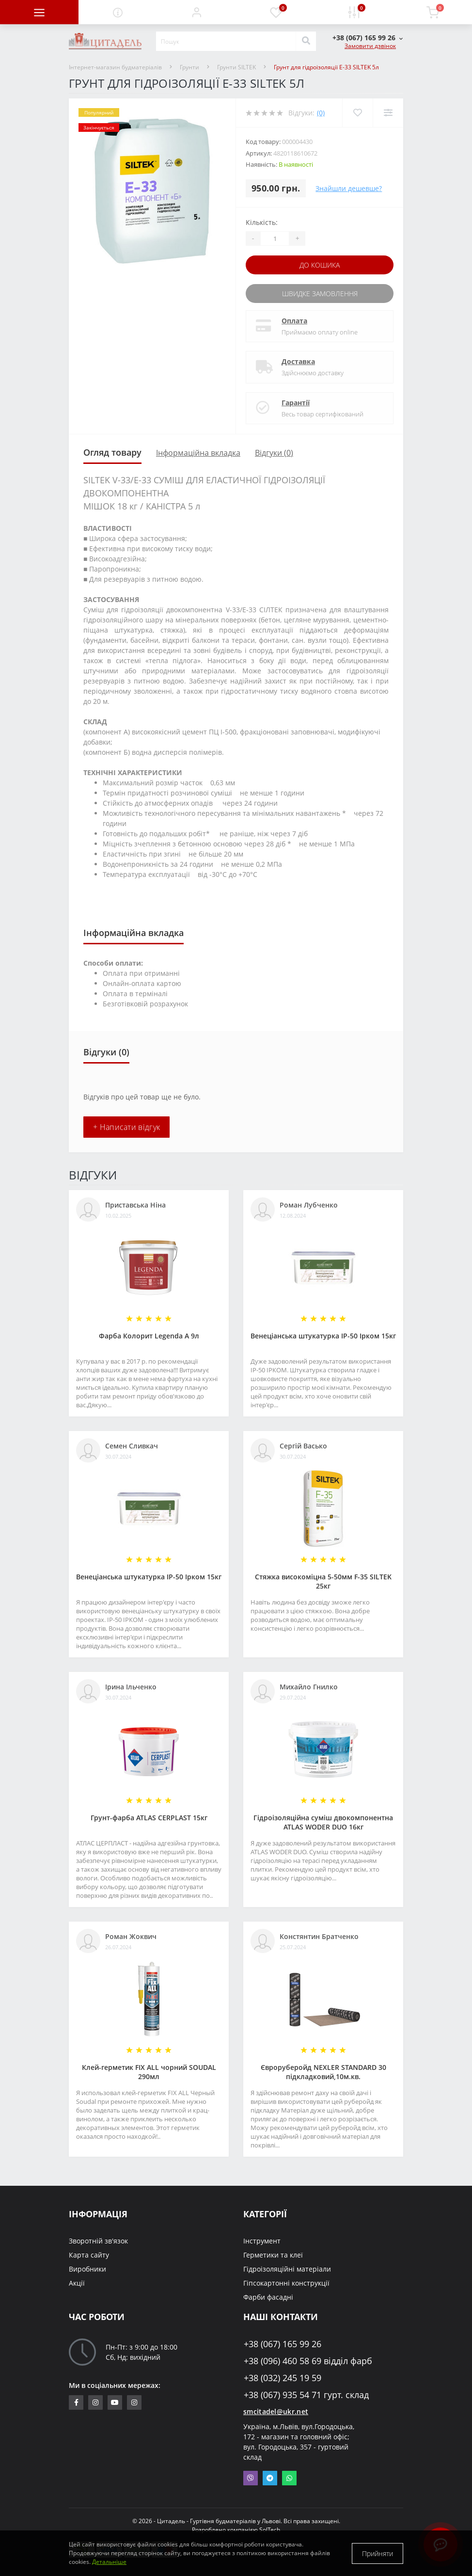 The image size is (472, 2576). Describe the element at coordinates (286, 2283) in the screenshot. I see `Гіпсокартонні конструкції` at that location.